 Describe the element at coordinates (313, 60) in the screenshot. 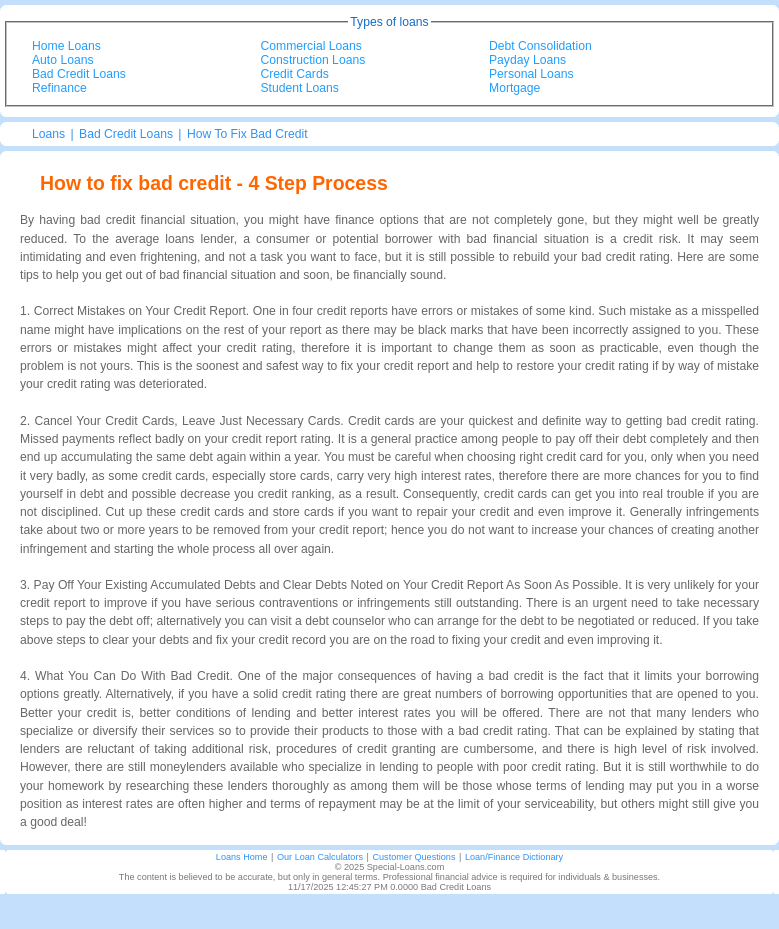

I see `Construction Loans` at that location.